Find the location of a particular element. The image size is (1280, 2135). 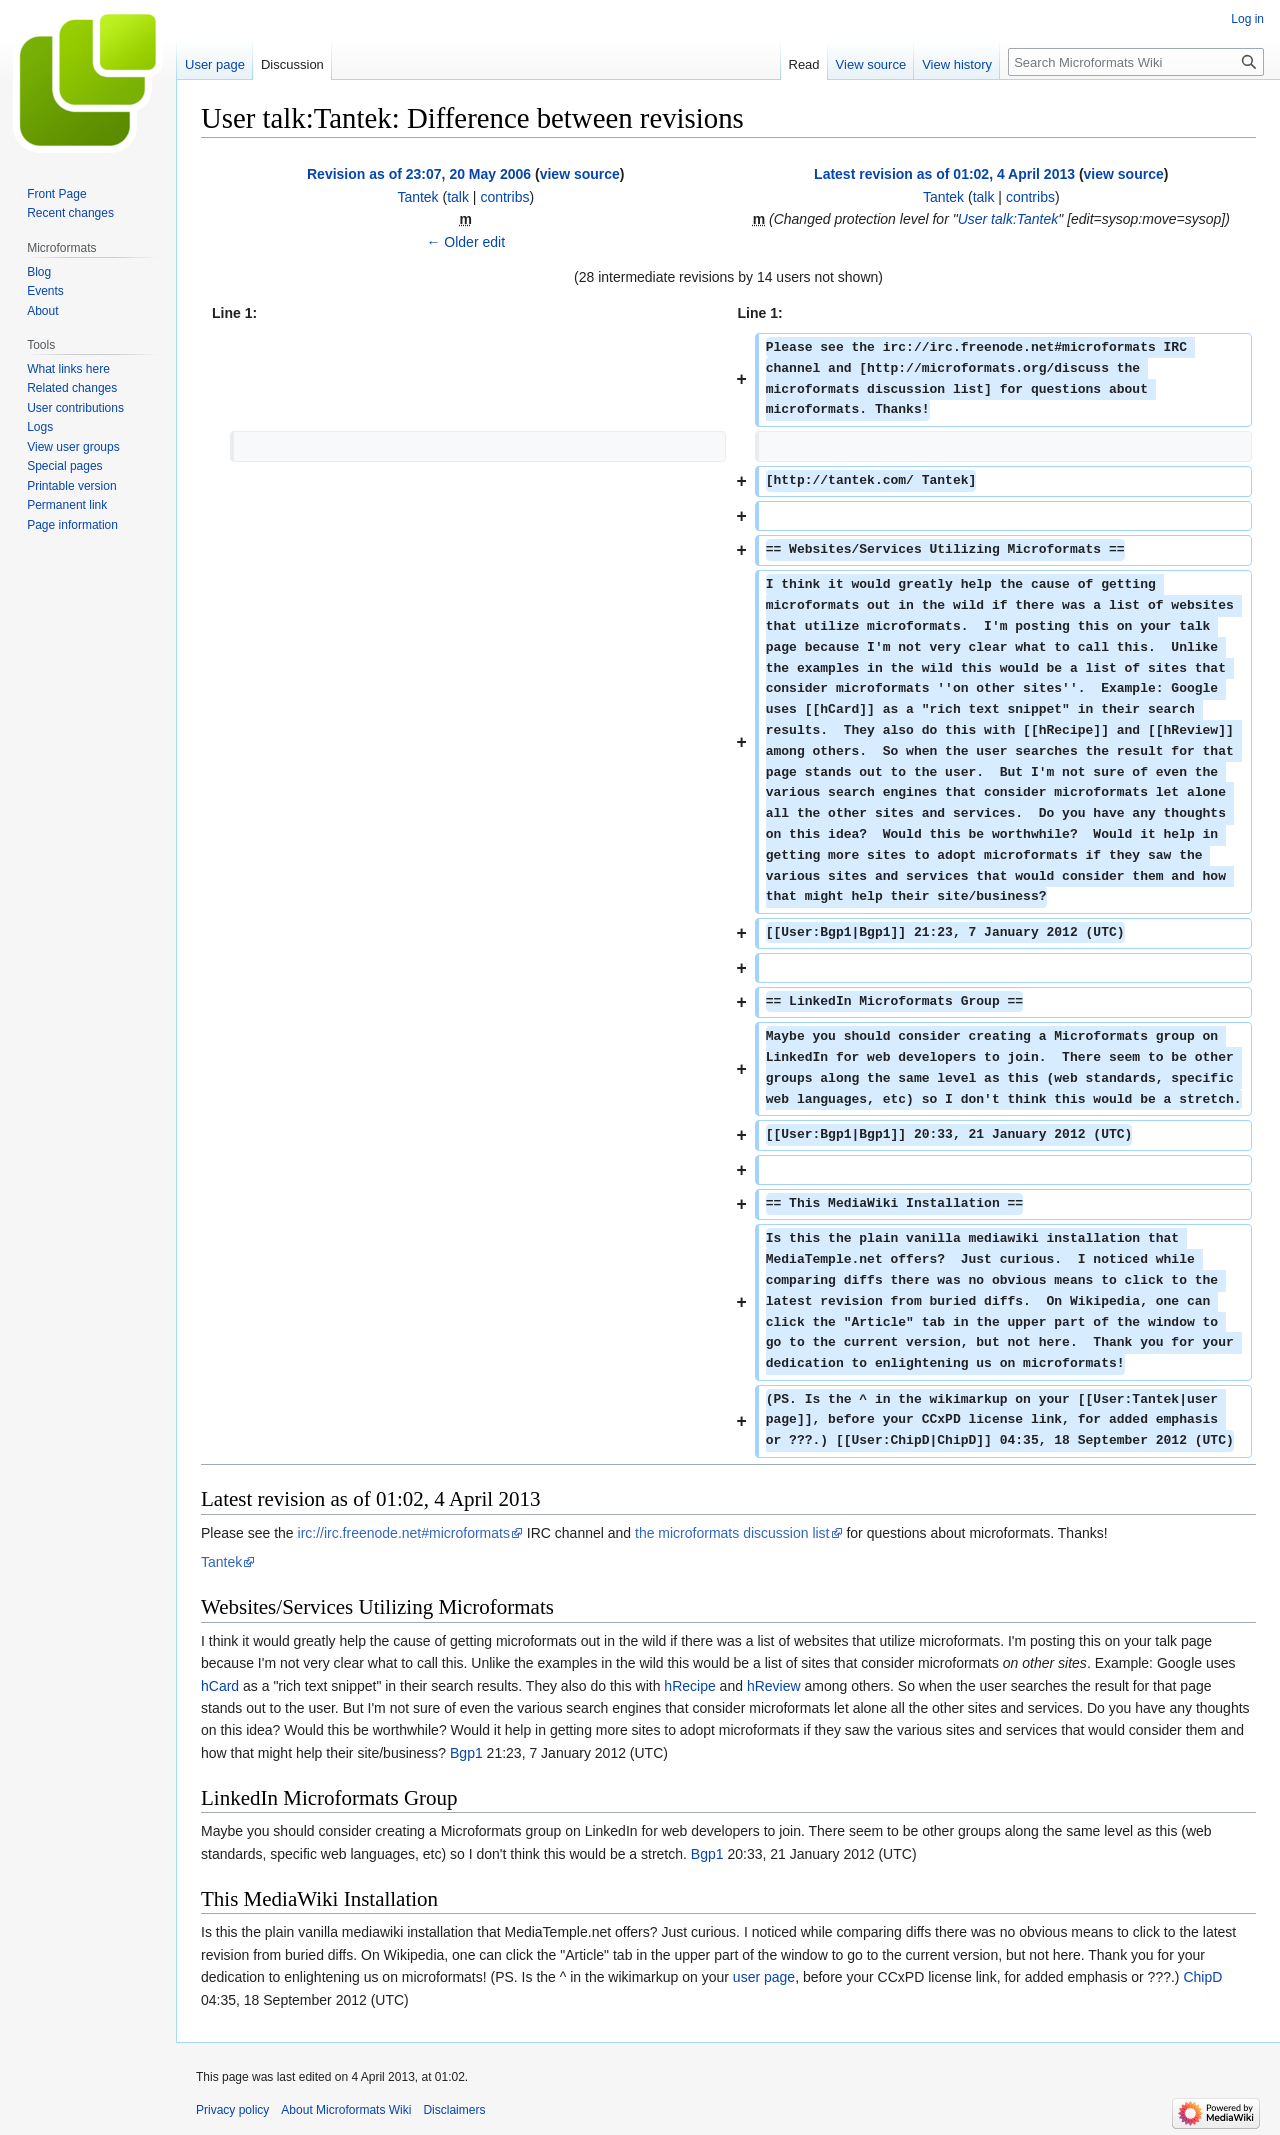

Tantek is located at coordinates (221, 1562).